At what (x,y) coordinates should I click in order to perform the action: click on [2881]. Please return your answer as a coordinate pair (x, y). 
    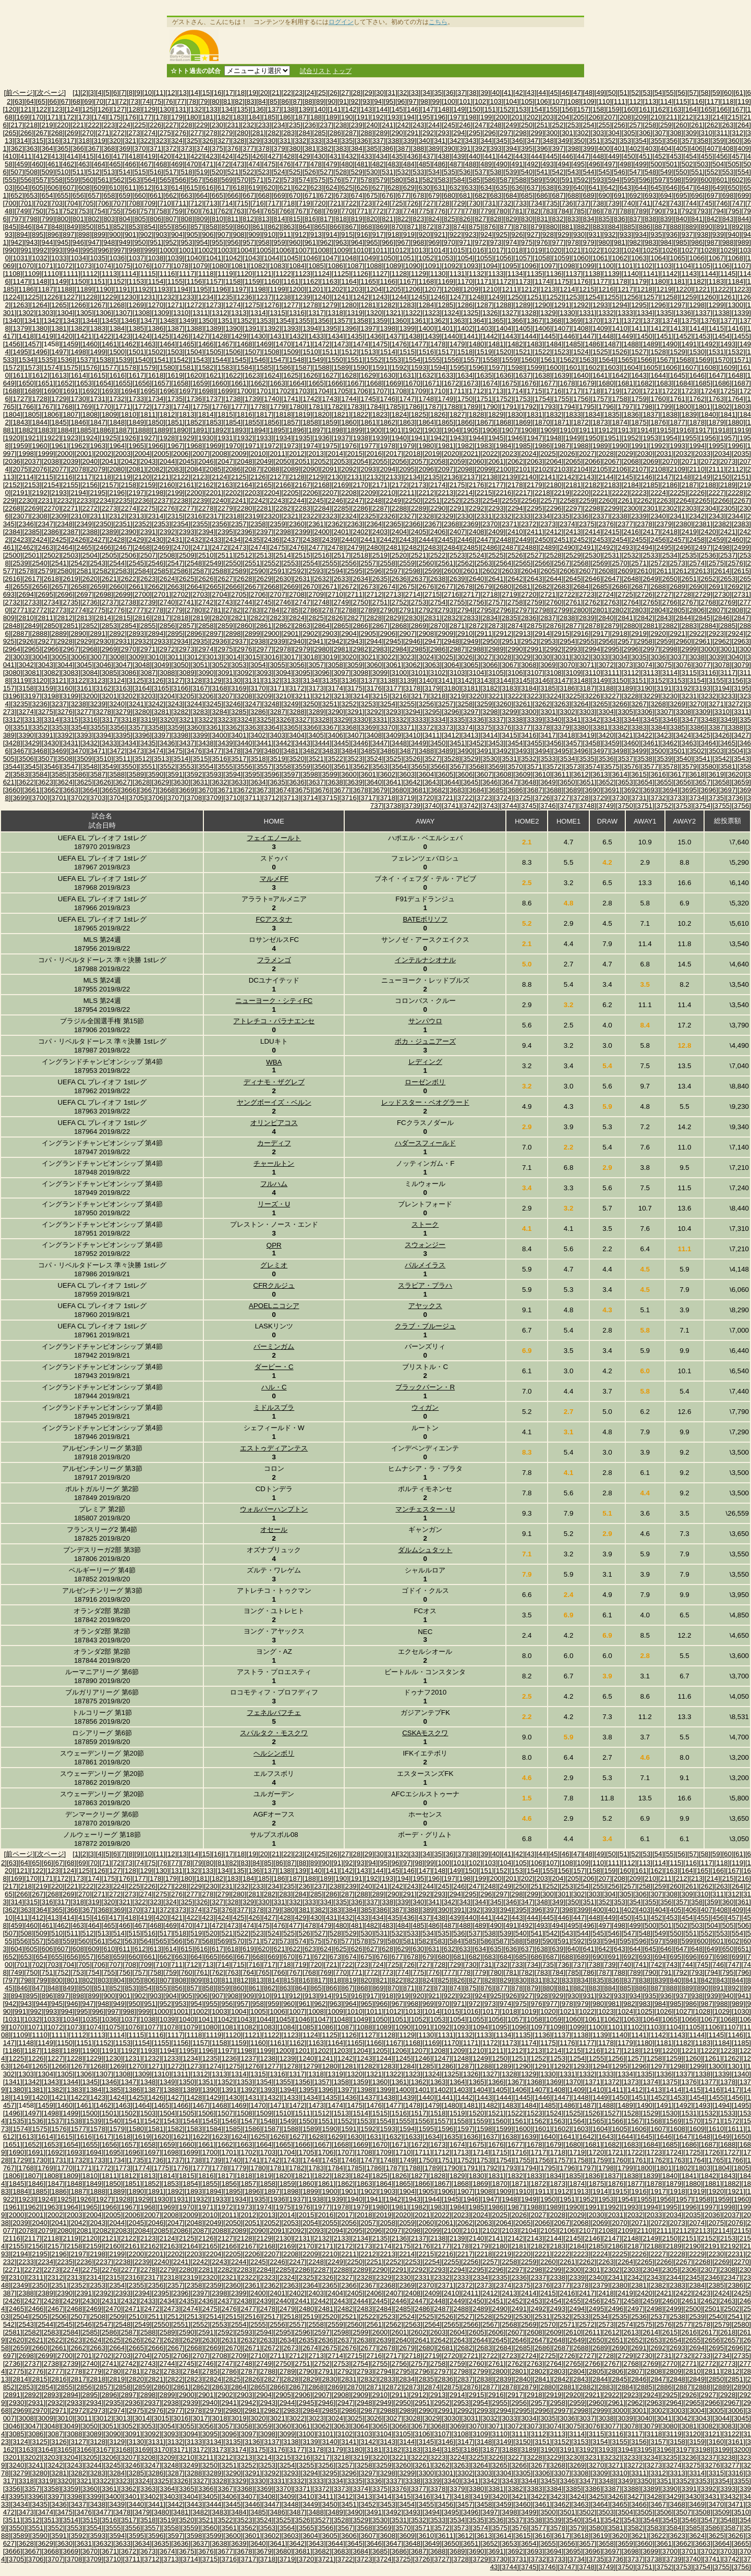
    Looking at the image, I should click on (650, 626).